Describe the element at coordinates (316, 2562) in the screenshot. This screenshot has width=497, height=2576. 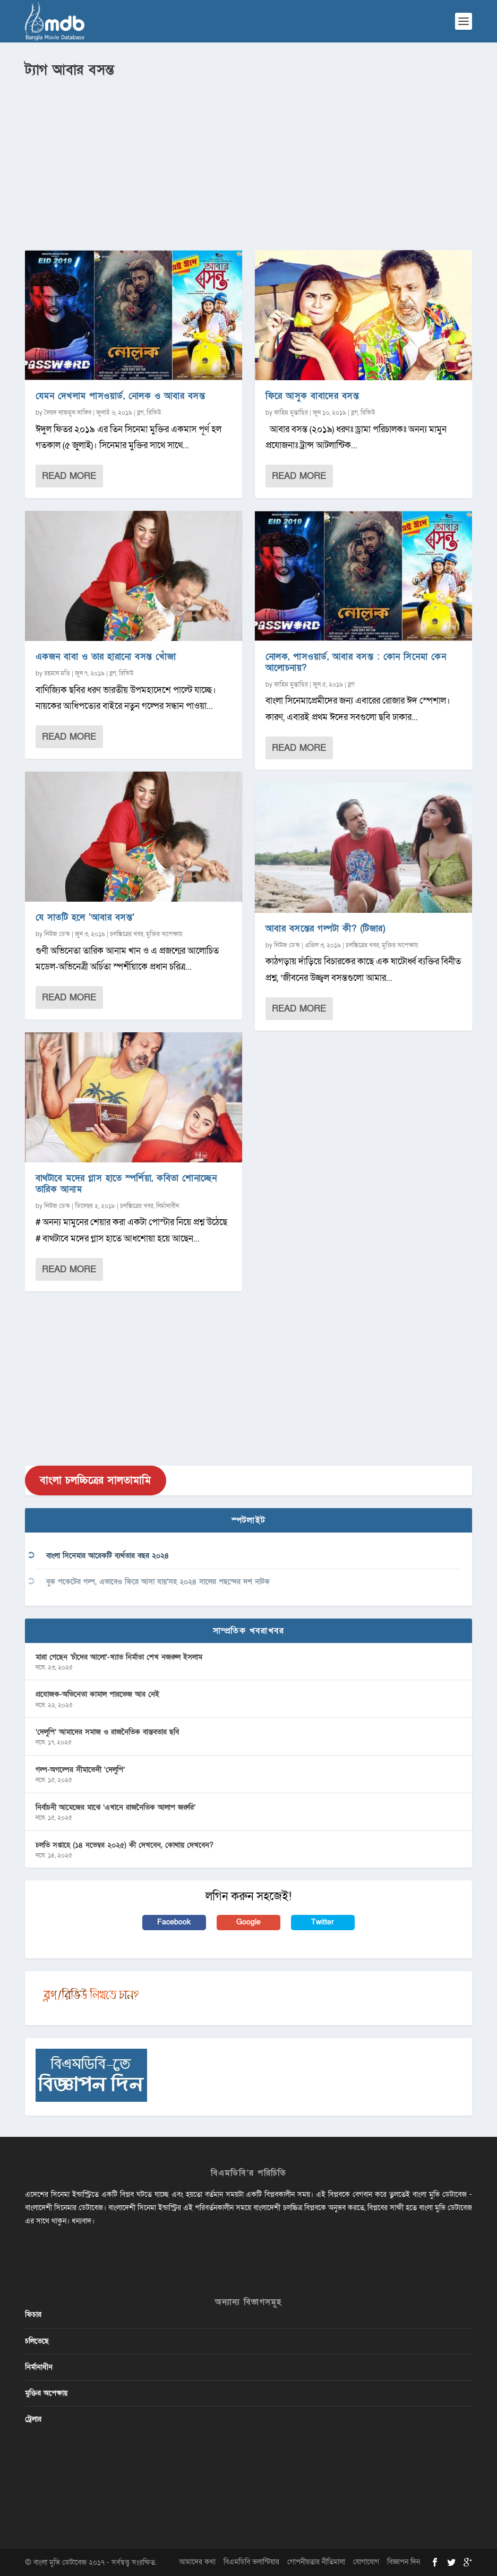
I see `গোপনীয়তার নীতিমালা` at that location.